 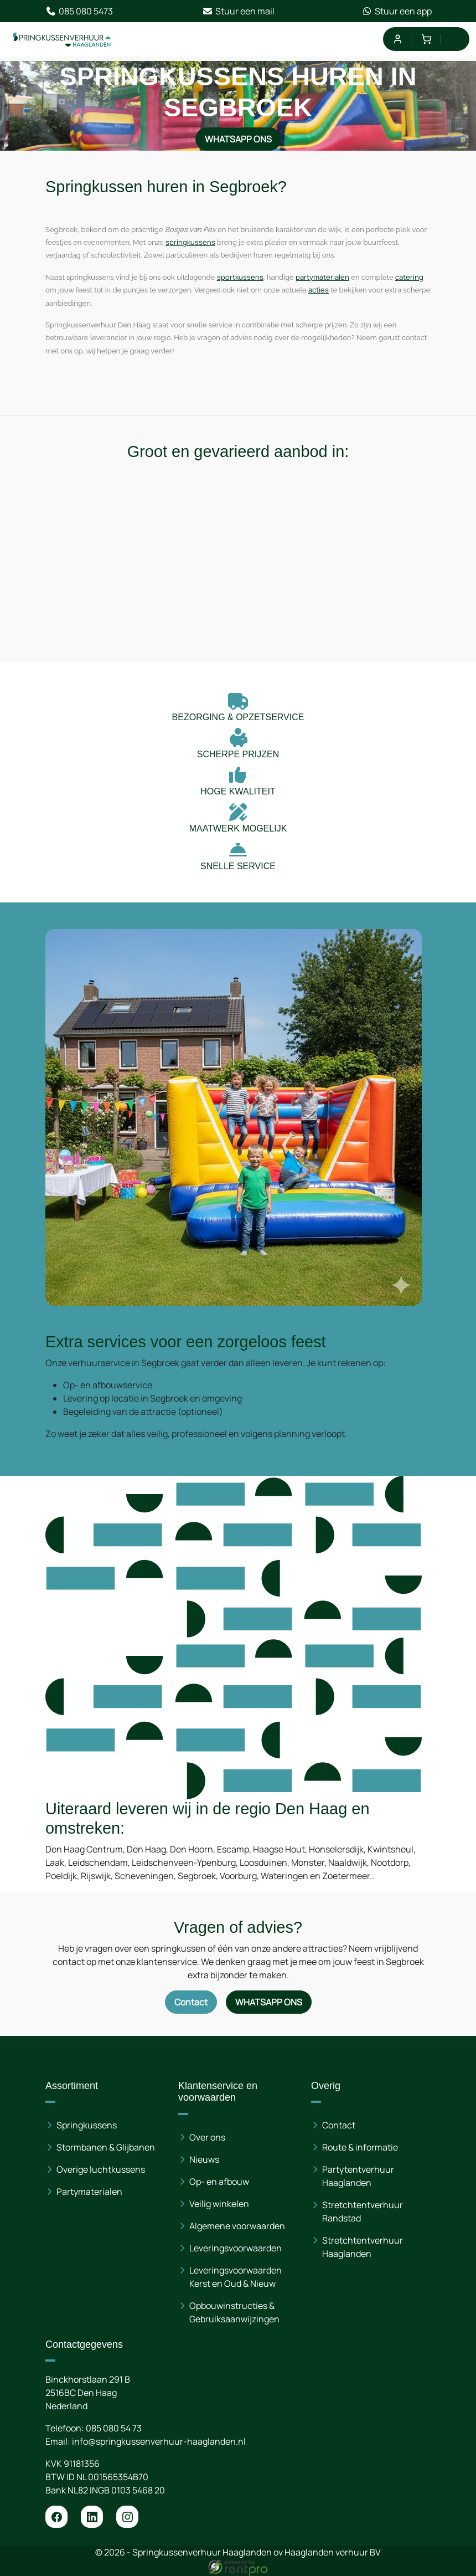 I want to click on 085 080 5473, so click(x=79, y=11).